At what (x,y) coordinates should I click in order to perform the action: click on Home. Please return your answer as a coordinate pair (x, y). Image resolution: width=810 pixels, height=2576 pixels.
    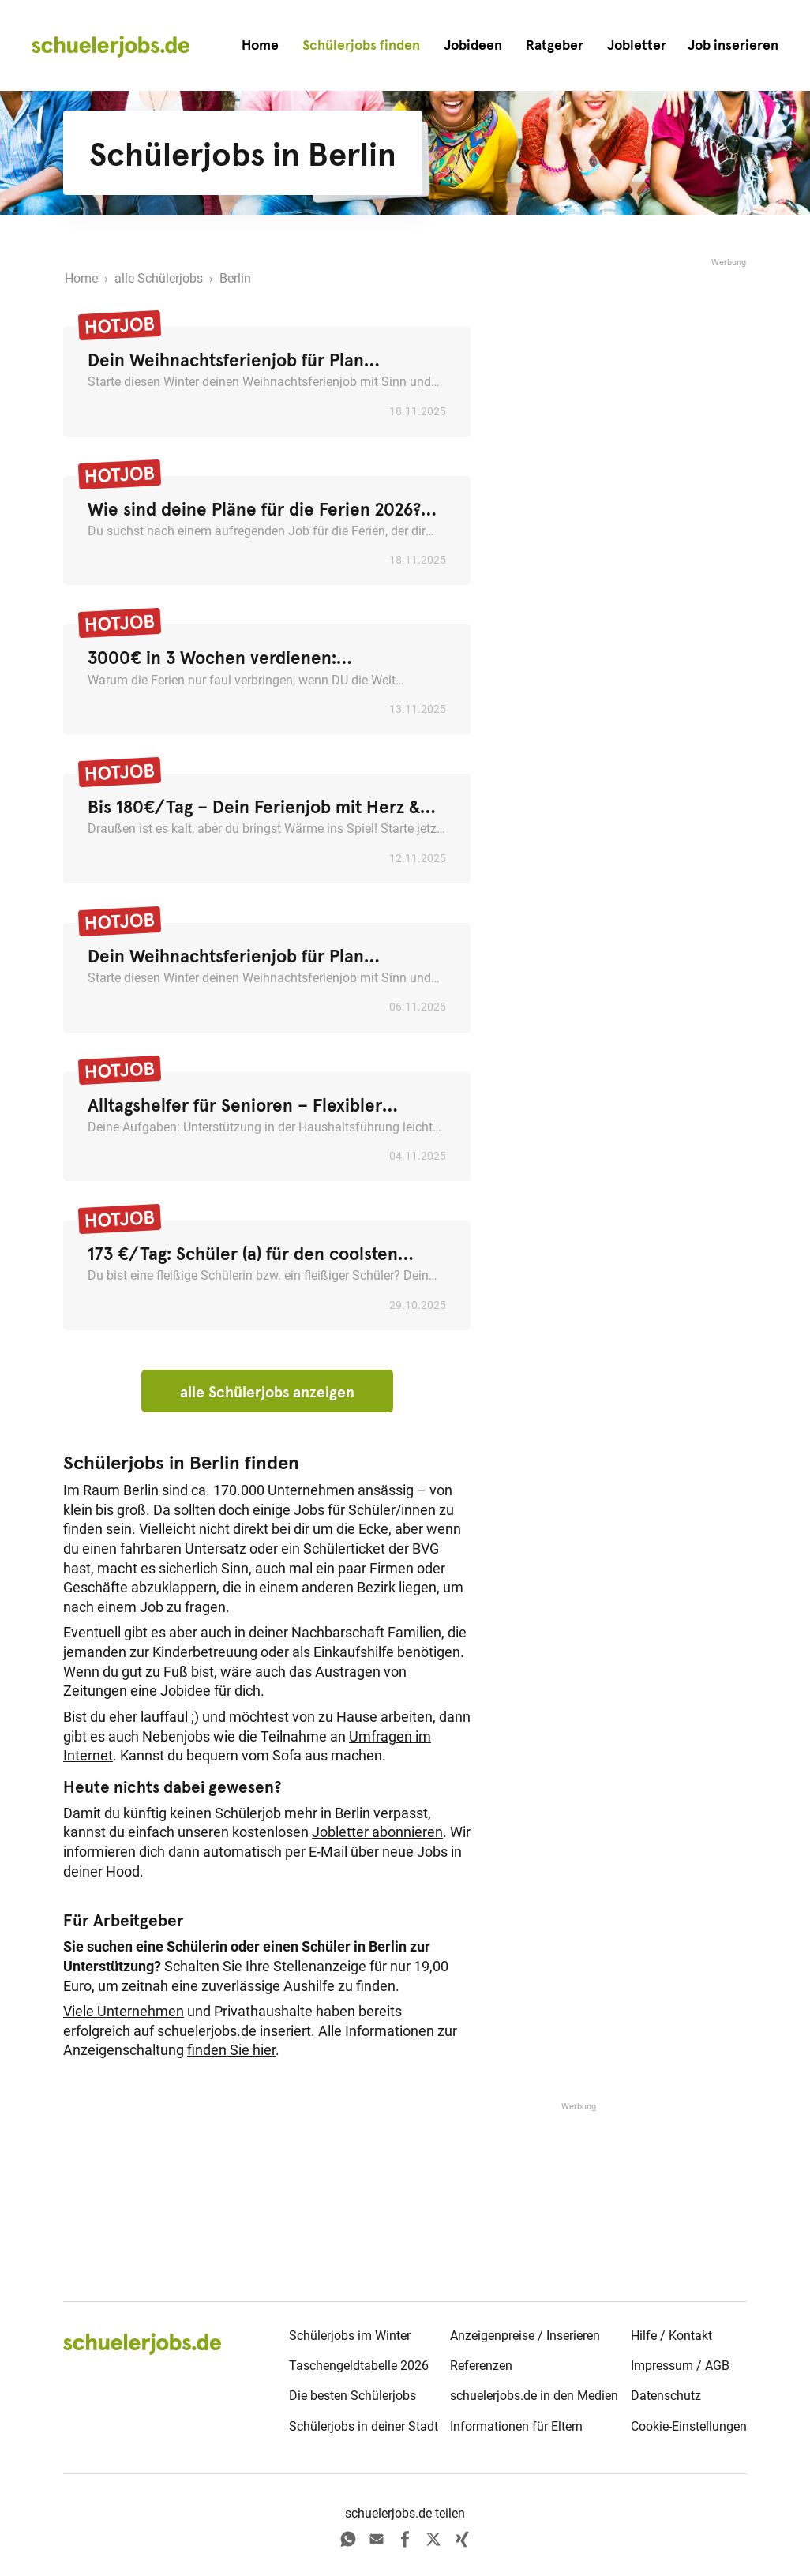
    Looking at the image, I should click on (260, 45).